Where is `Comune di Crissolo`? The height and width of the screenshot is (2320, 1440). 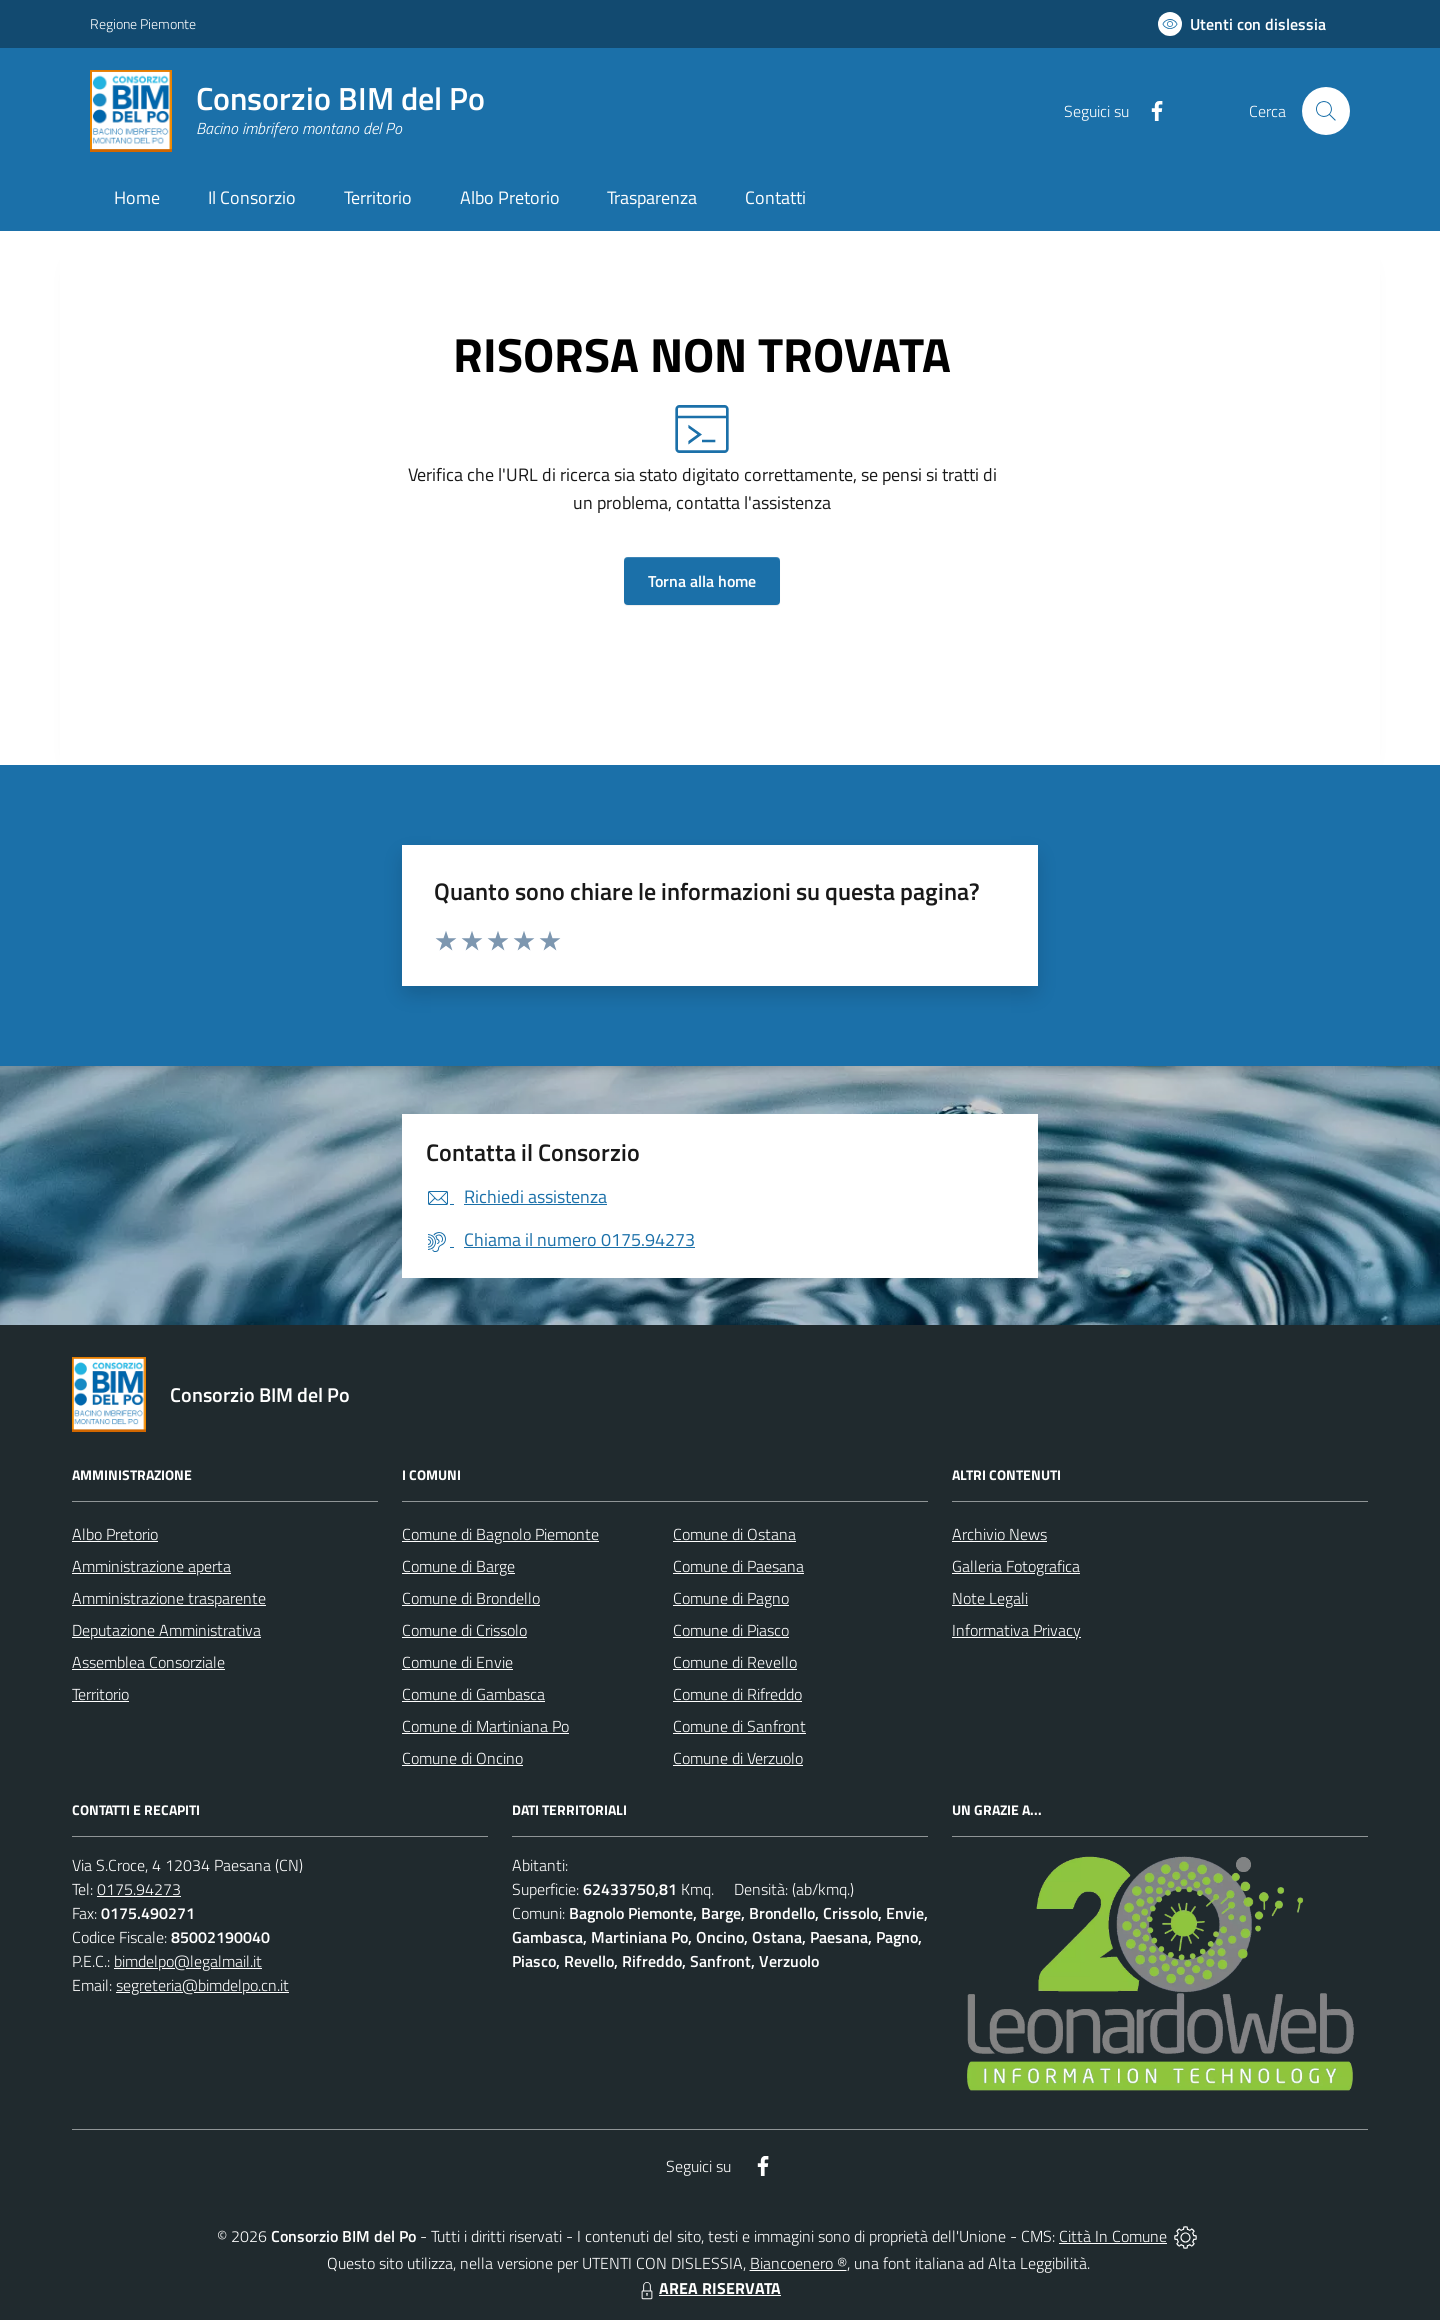
Comune di Crissolo is located at coordinates (464, 1630).